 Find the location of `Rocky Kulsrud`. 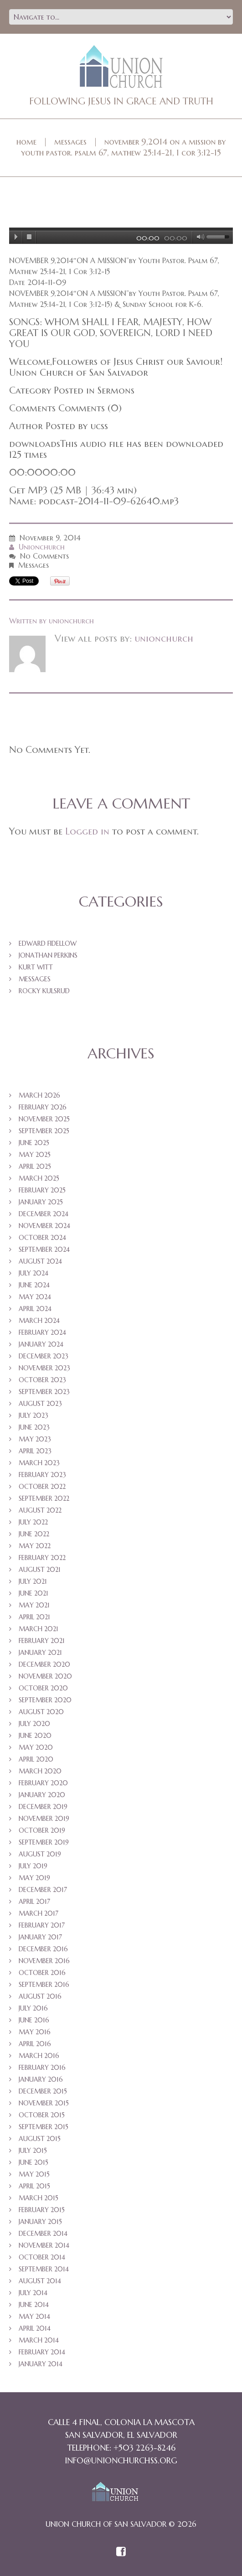

Rocky Kulsrud is located at coordinates (44, 991).